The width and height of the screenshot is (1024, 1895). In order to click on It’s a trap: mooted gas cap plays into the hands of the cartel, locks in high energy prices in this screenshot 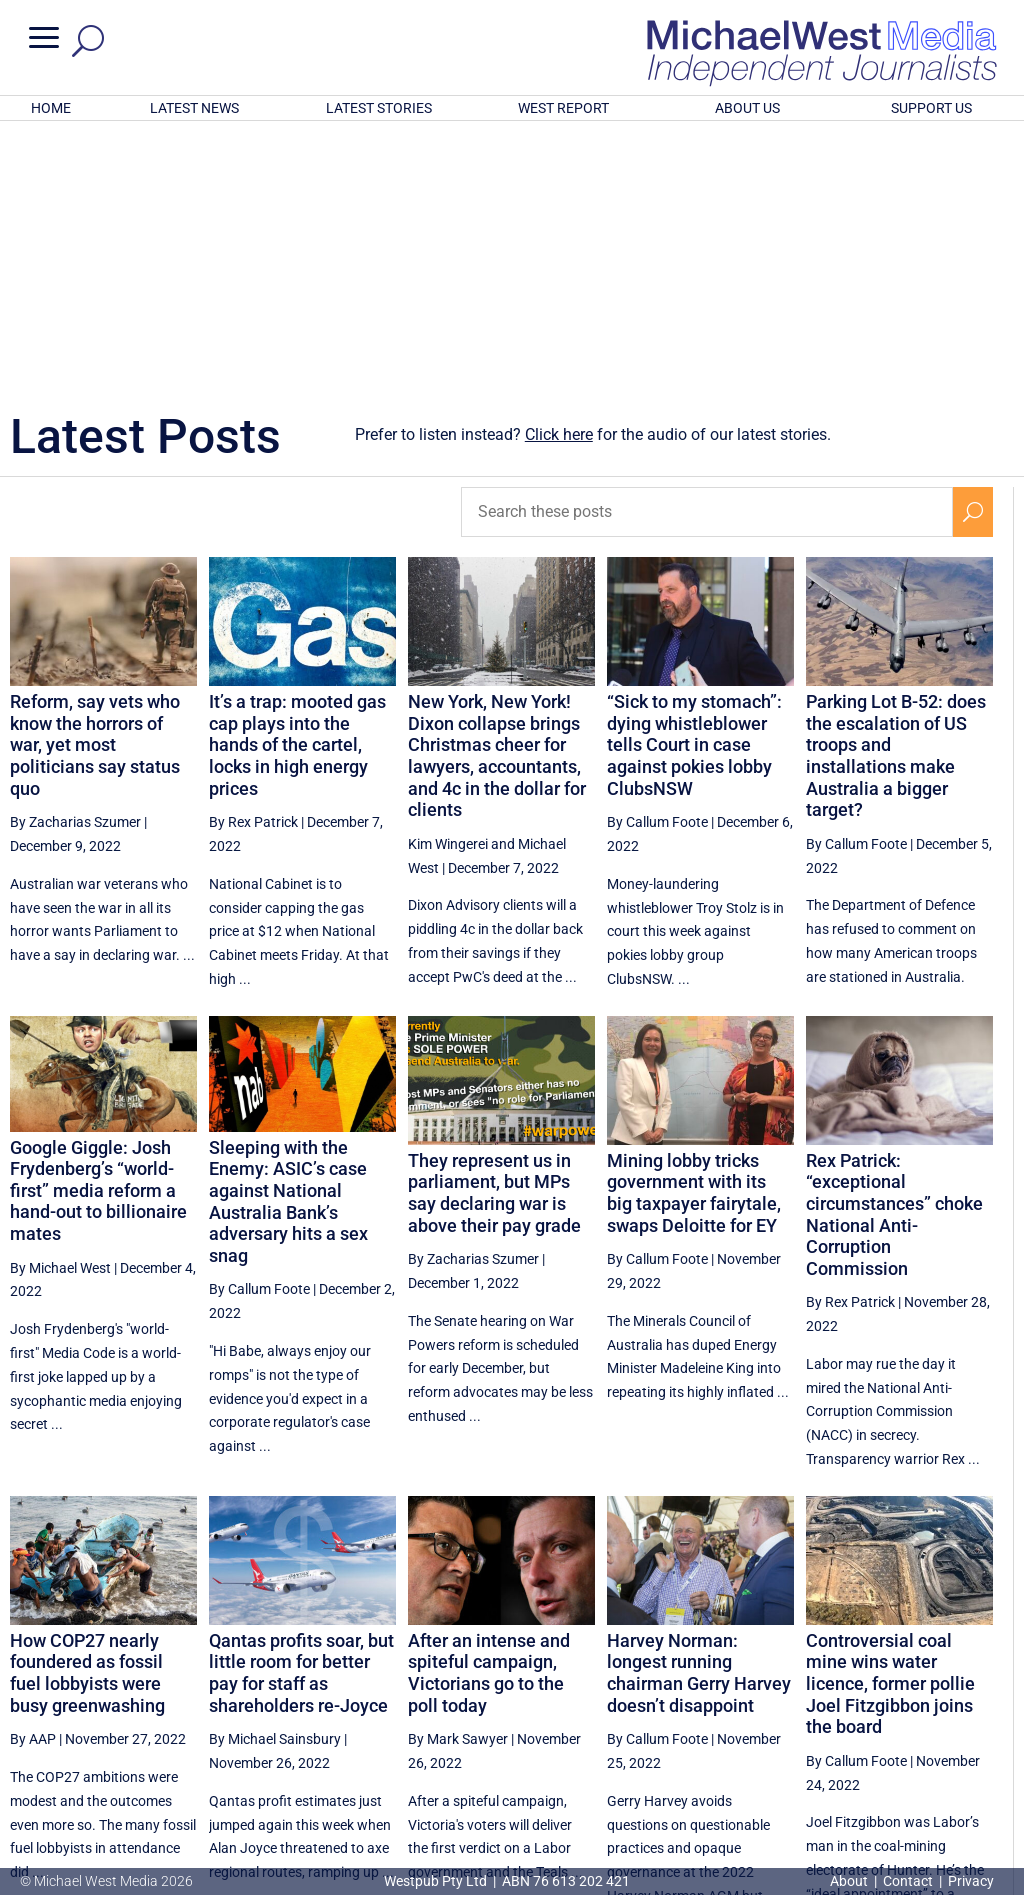, I will do `click(297, 482)`.